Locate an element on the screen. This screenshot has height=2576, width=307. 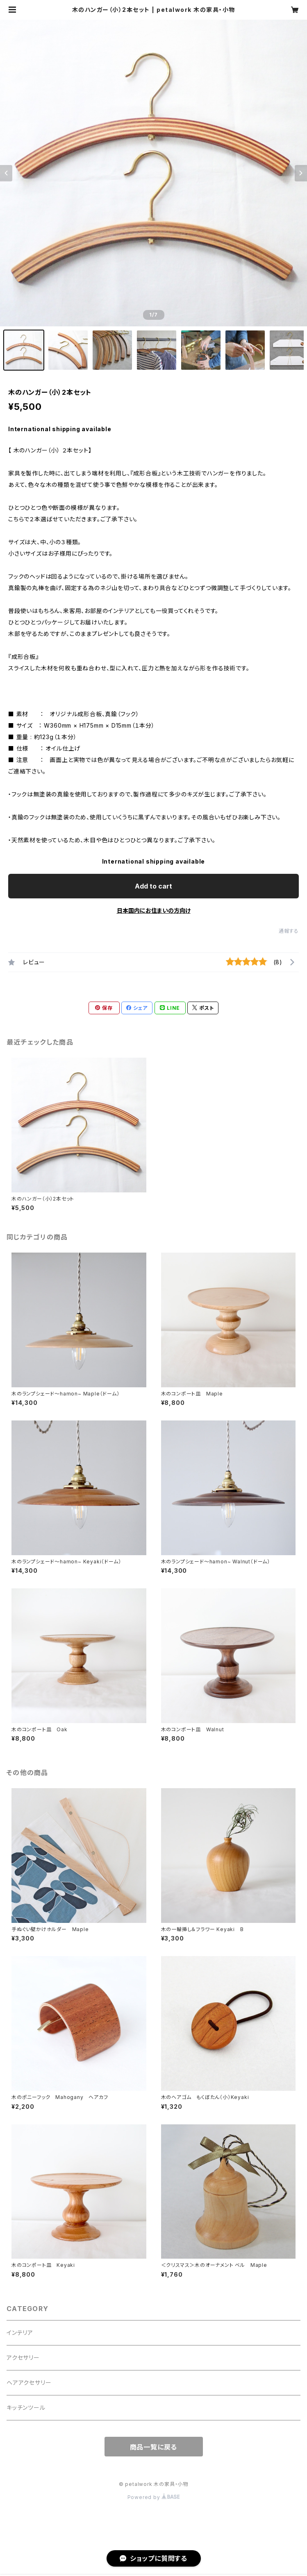
通報する is located at coordinates (289, 931).